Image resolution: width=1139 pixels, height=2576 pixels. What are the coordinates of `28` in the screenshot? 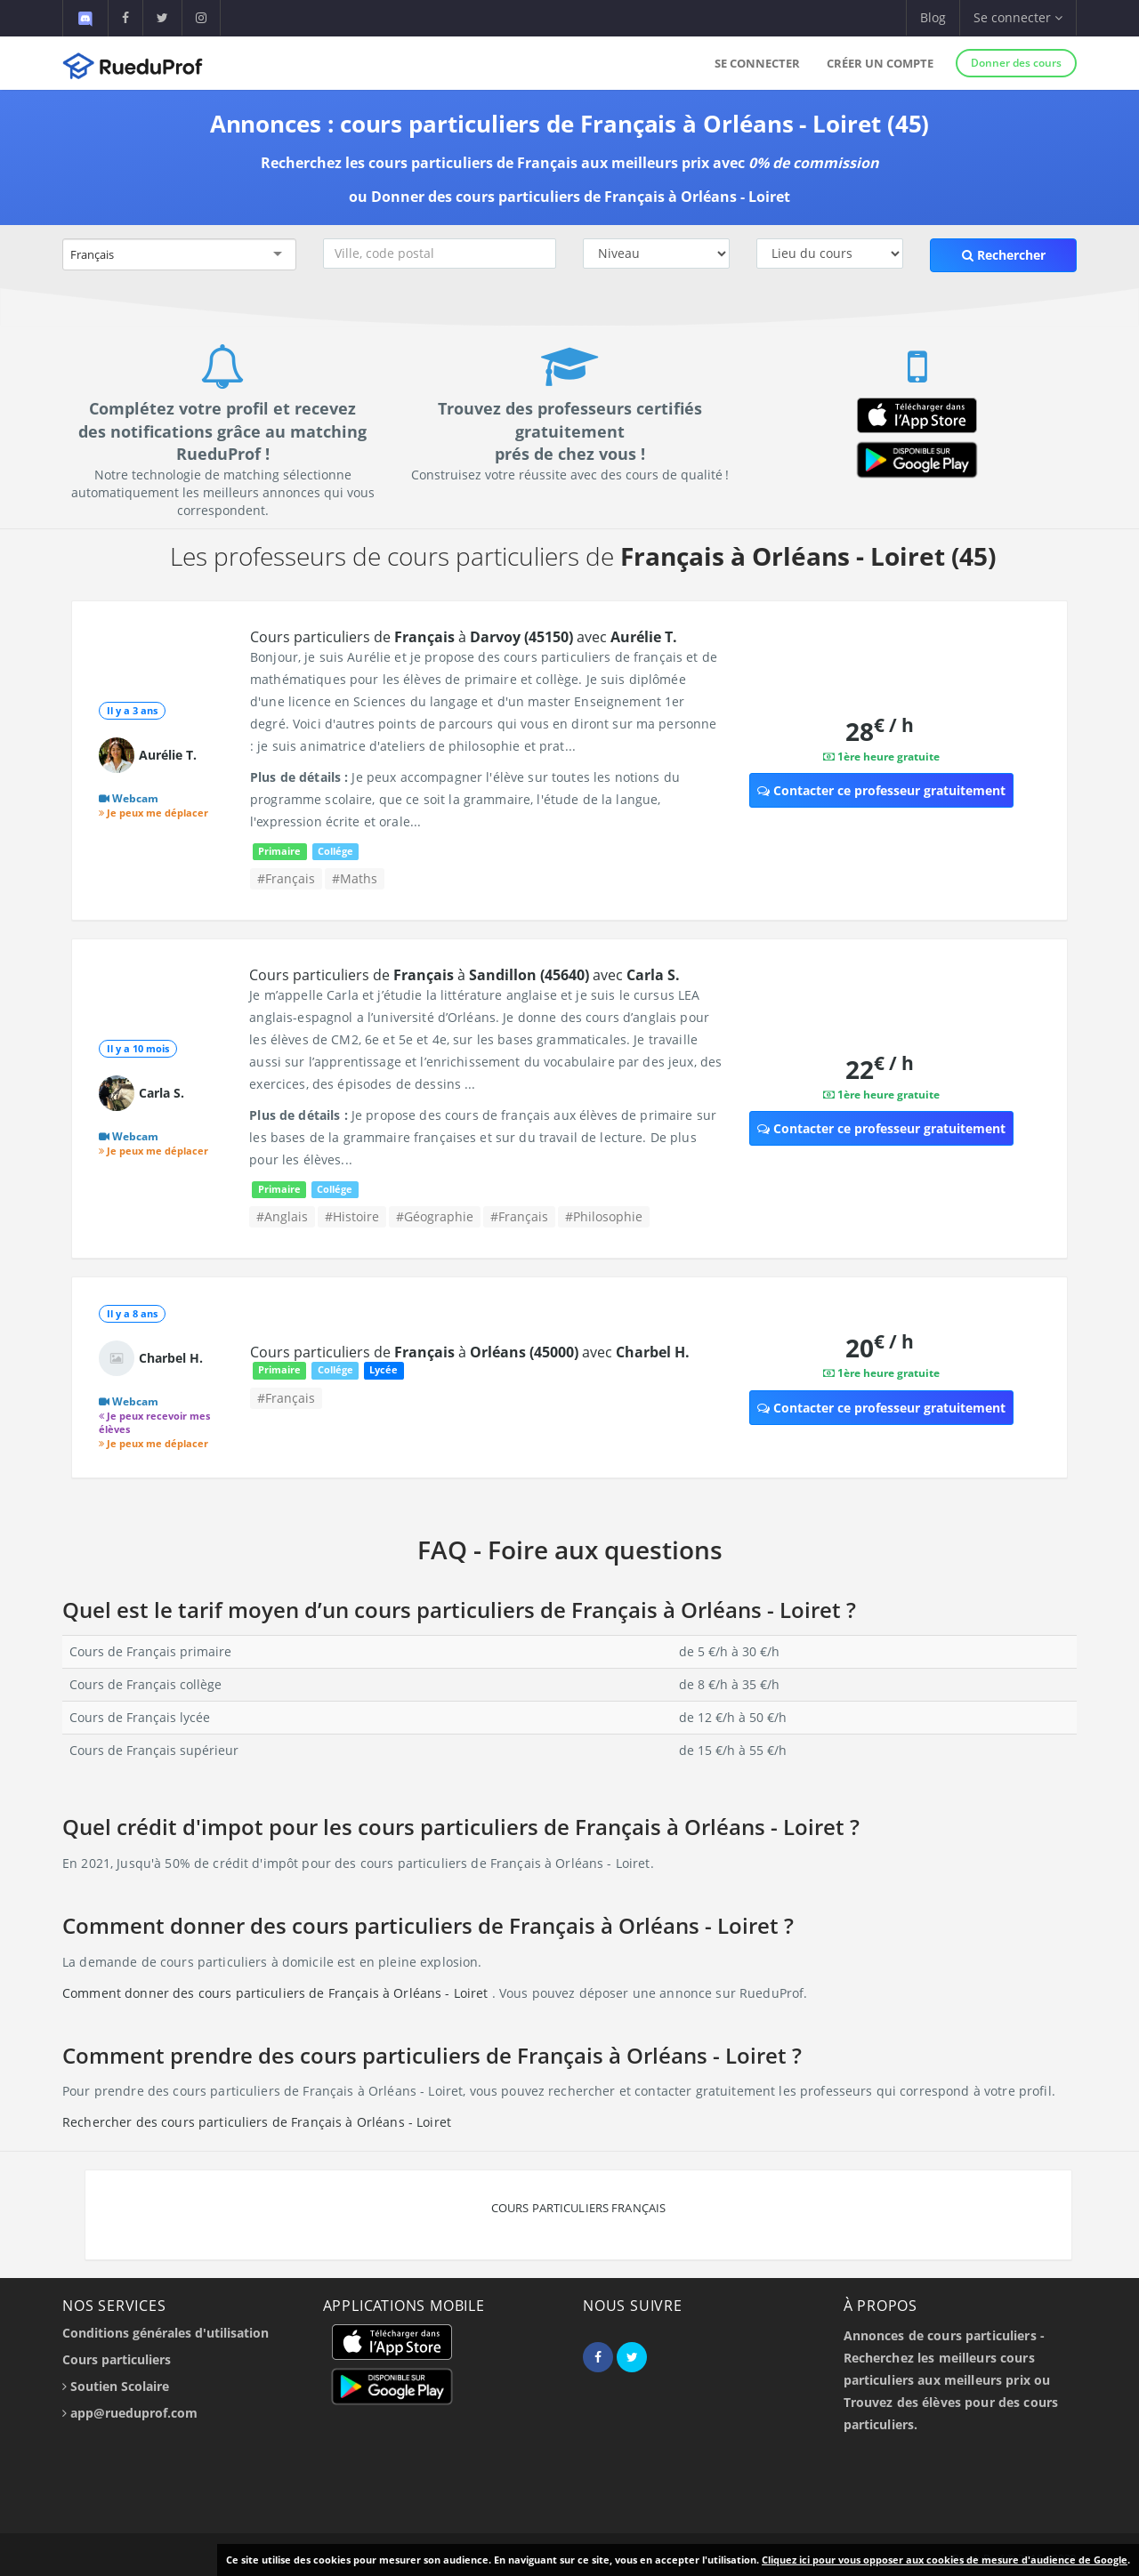 It's located at (879, 730).